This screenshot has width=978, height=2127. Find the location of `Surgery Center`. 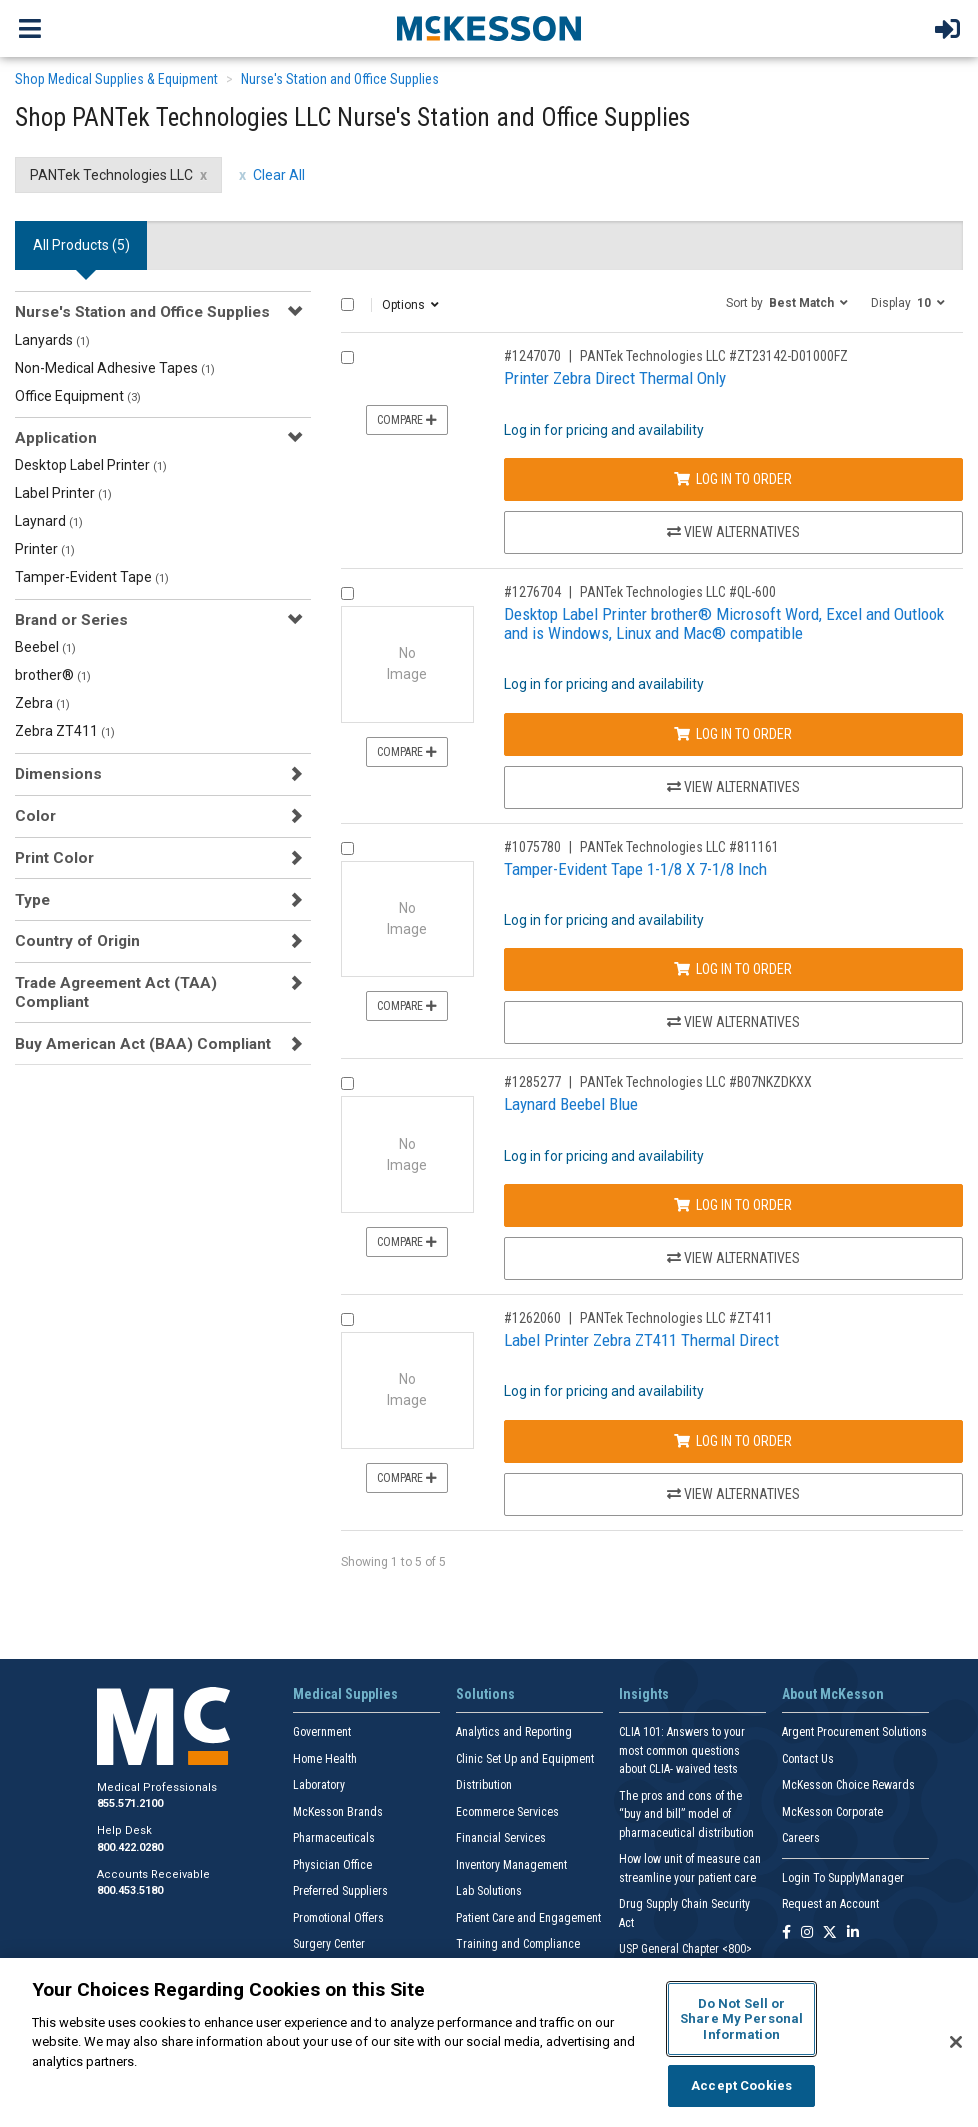

Surgery Center is located at coordinates (329, 1944).